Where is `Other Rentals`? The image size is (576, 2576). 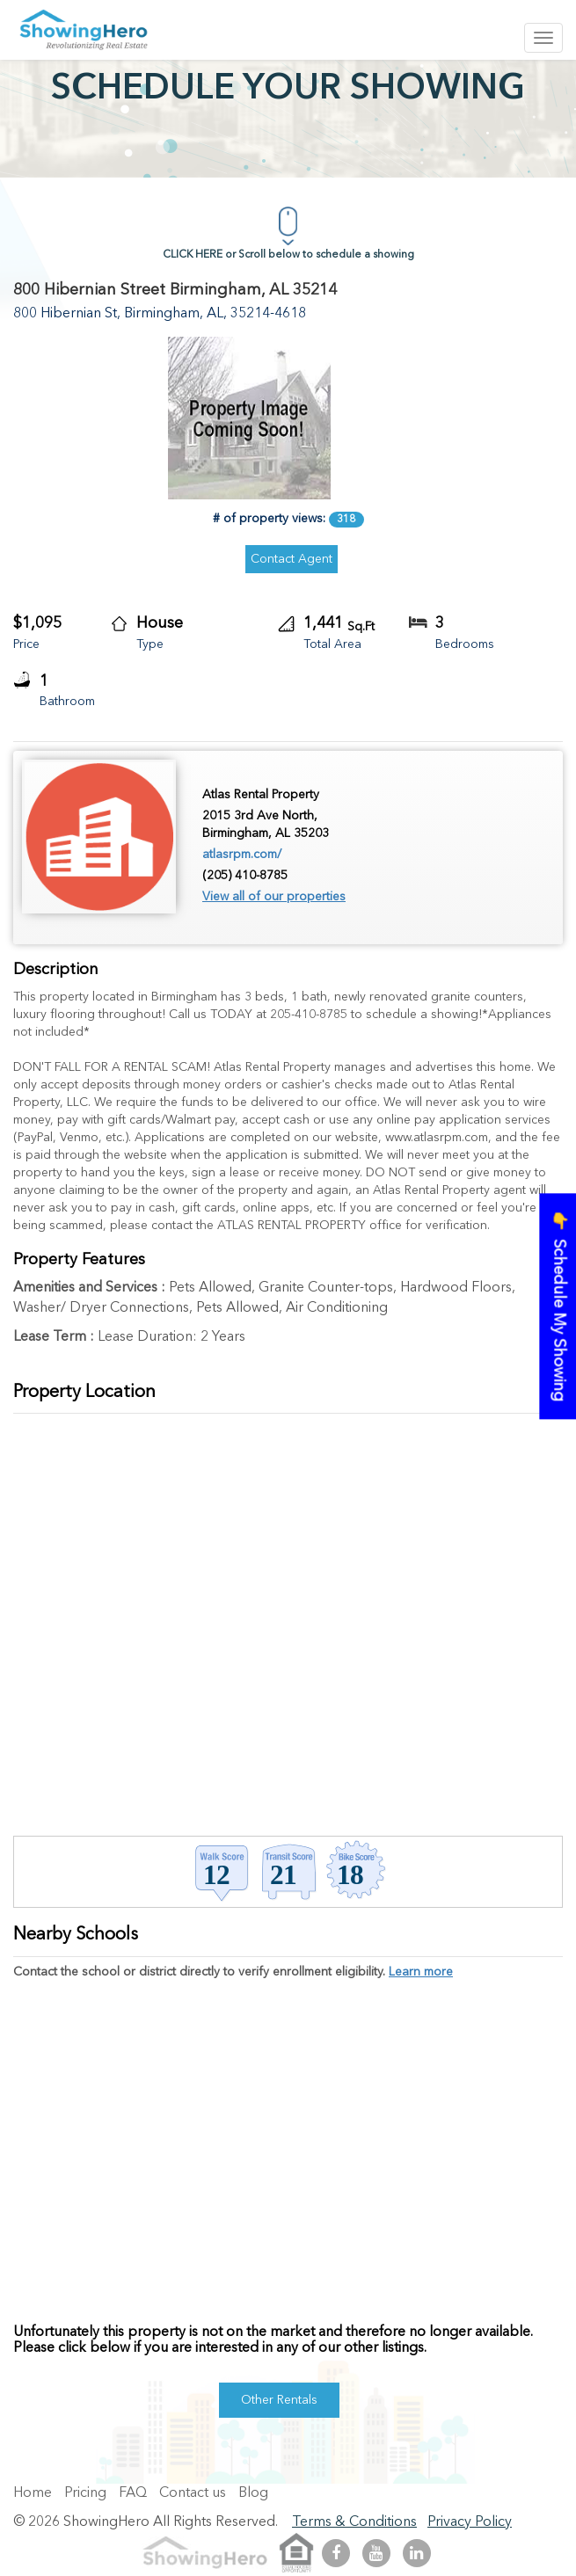
Other Rentals is located at coordinates (279, 2400).